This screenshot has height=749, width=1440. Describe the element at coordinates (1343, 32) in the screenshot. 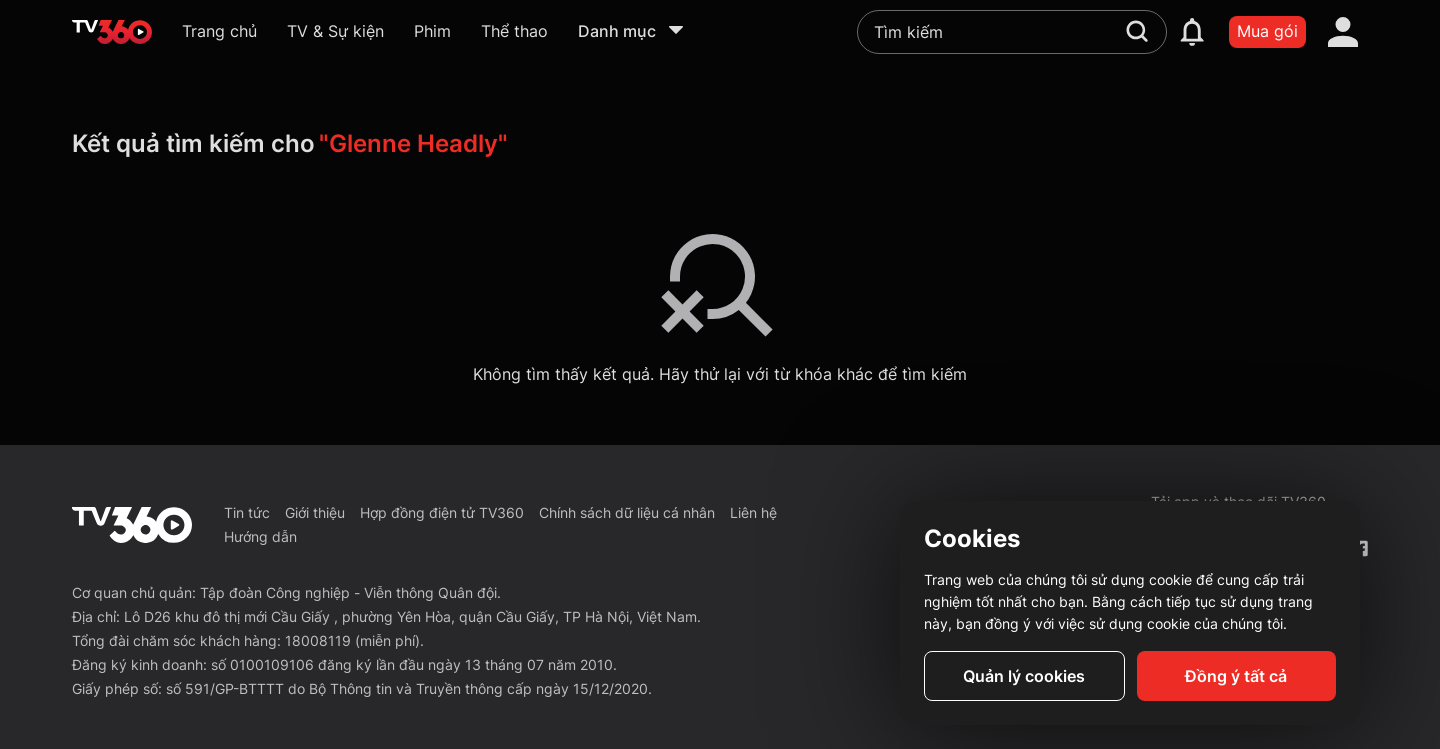

I see `[account]` at that location.